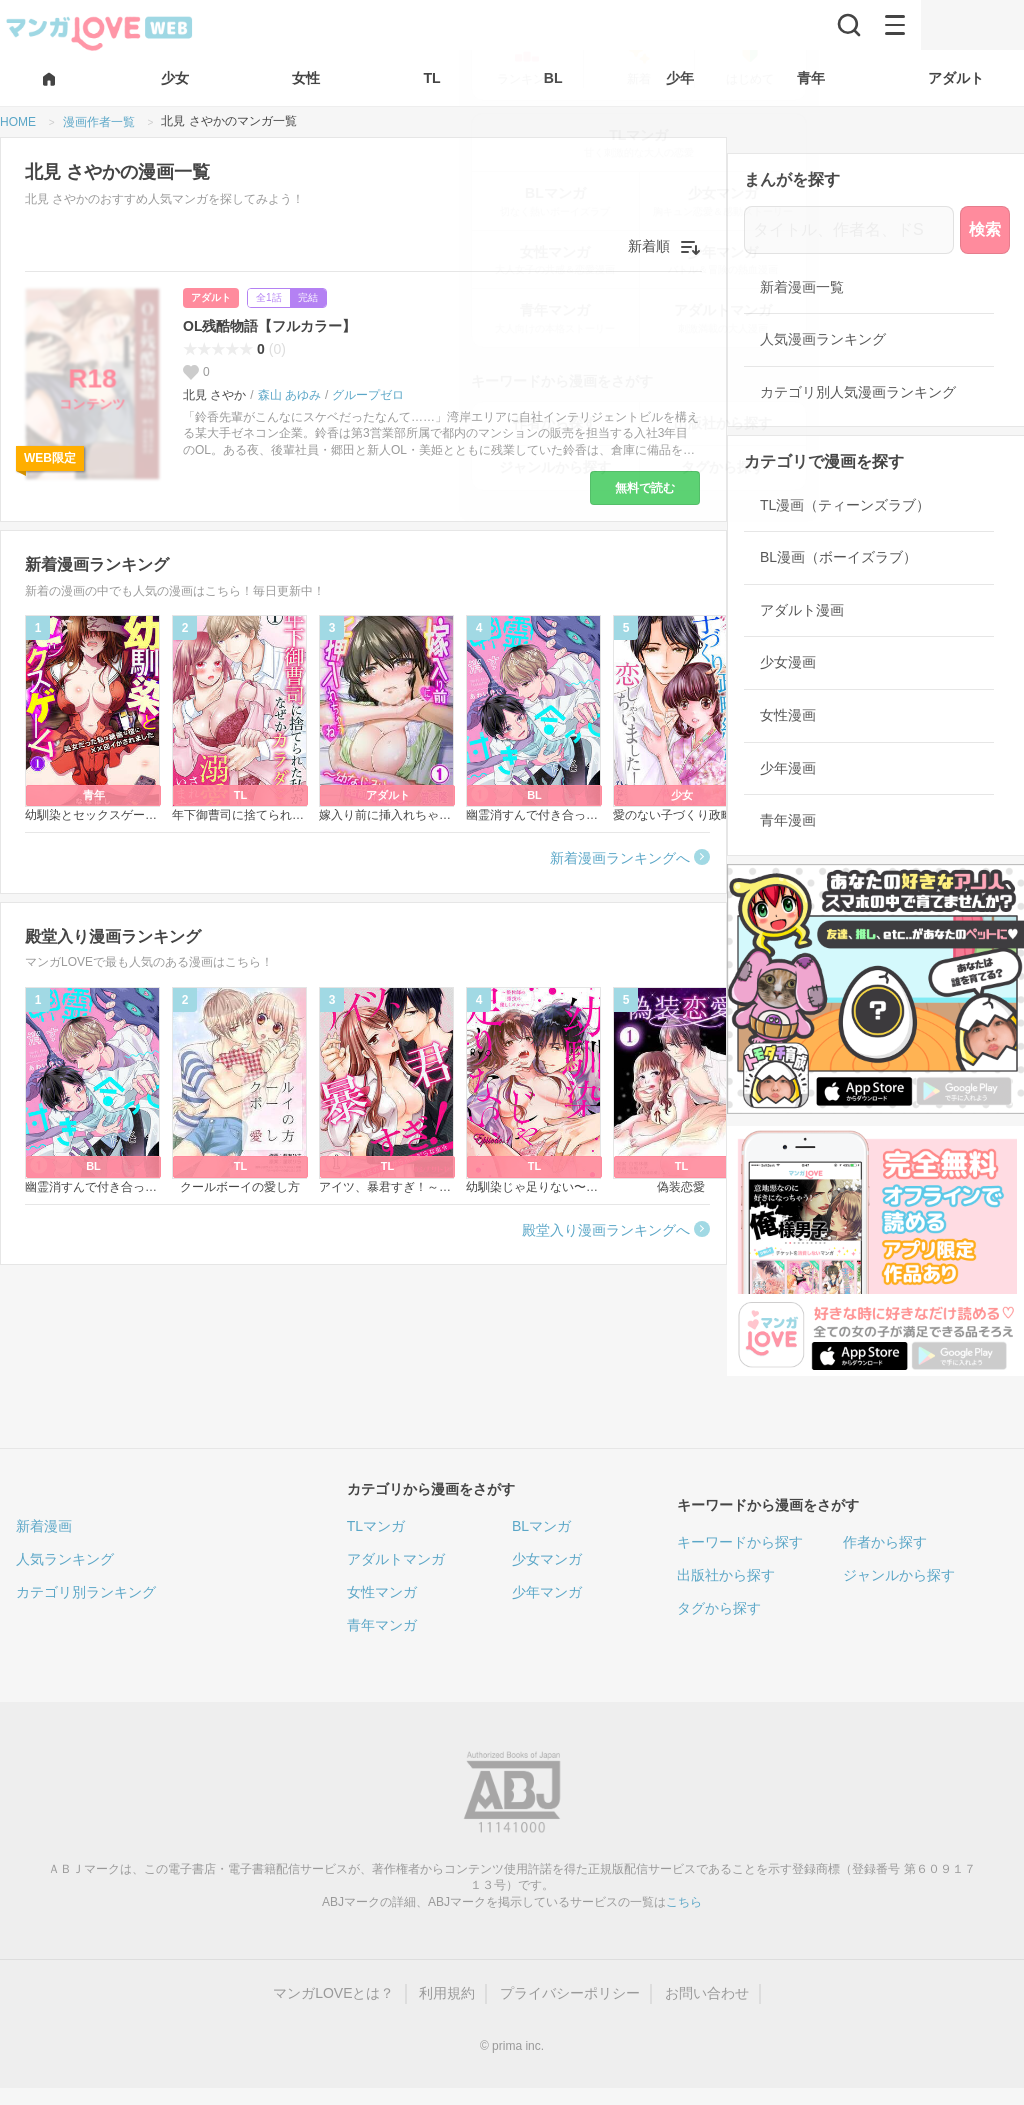 Image resolution: width=1024 pixels, height=2105 pixels. Describe the element at coordinates (547, 1592) in the screenshot. I see `少年マンガ` at that location.